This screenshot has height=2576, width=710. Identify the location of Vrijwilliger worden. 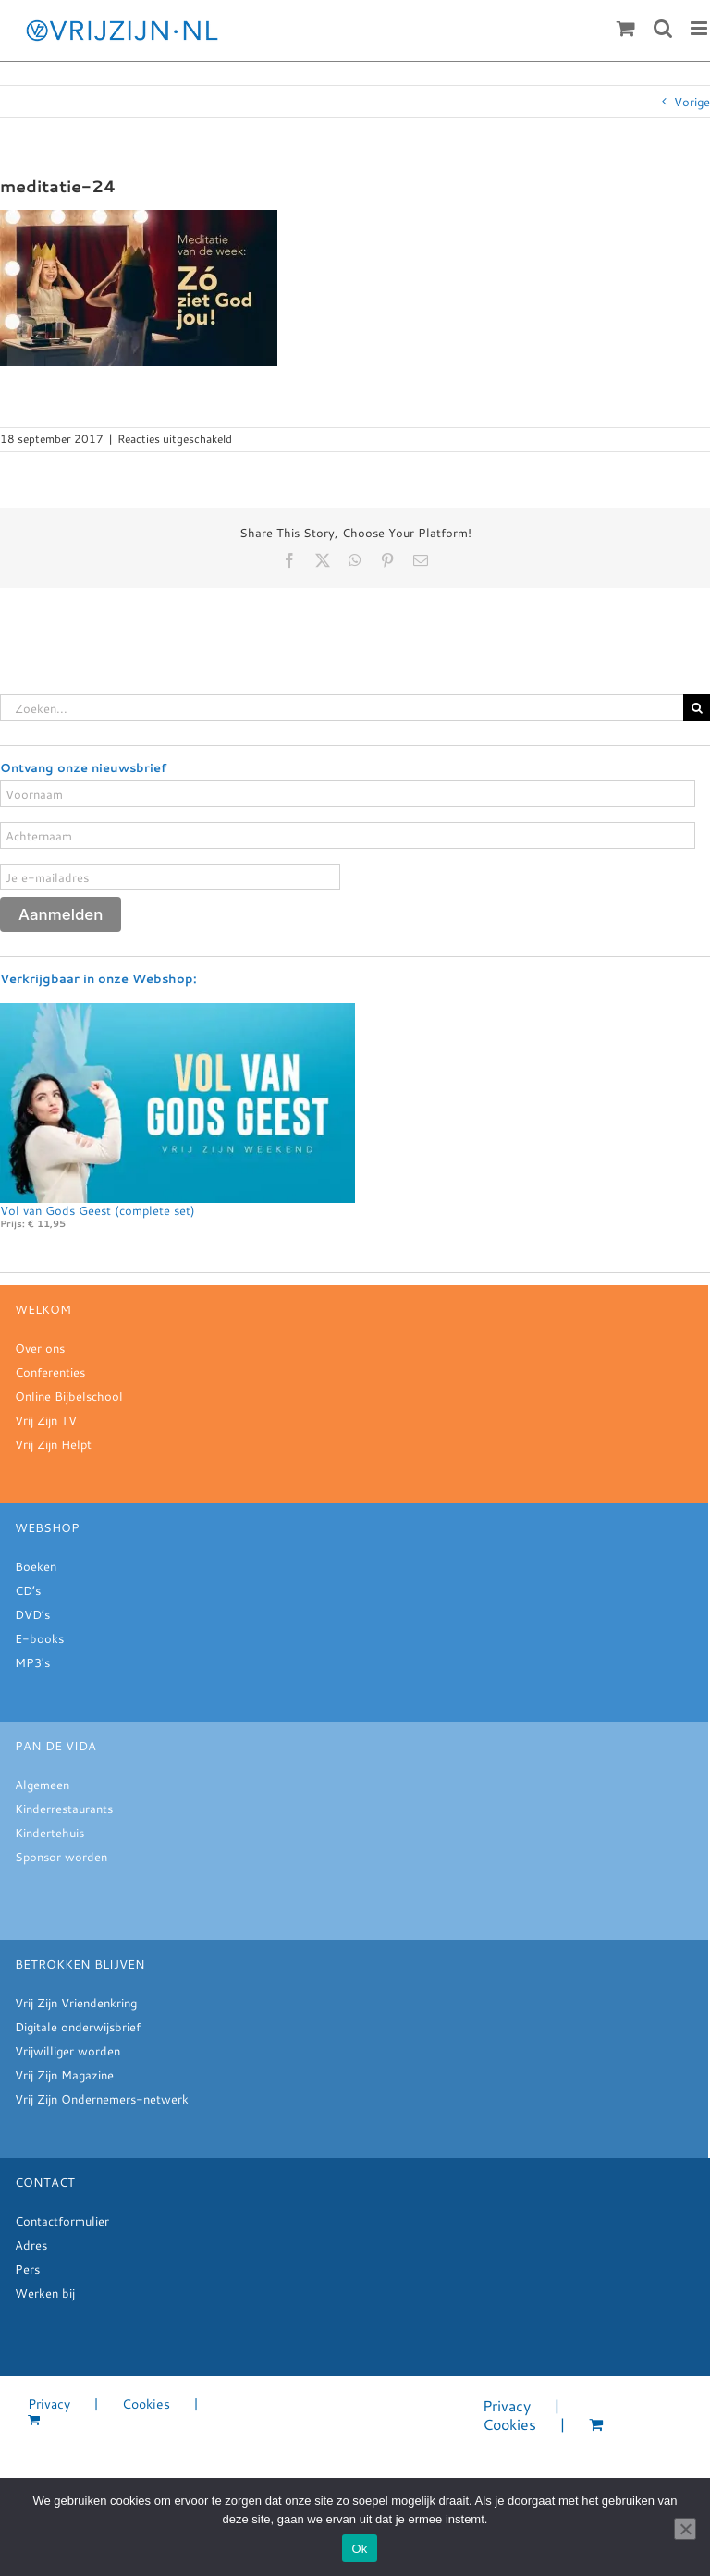
(67, 2050).